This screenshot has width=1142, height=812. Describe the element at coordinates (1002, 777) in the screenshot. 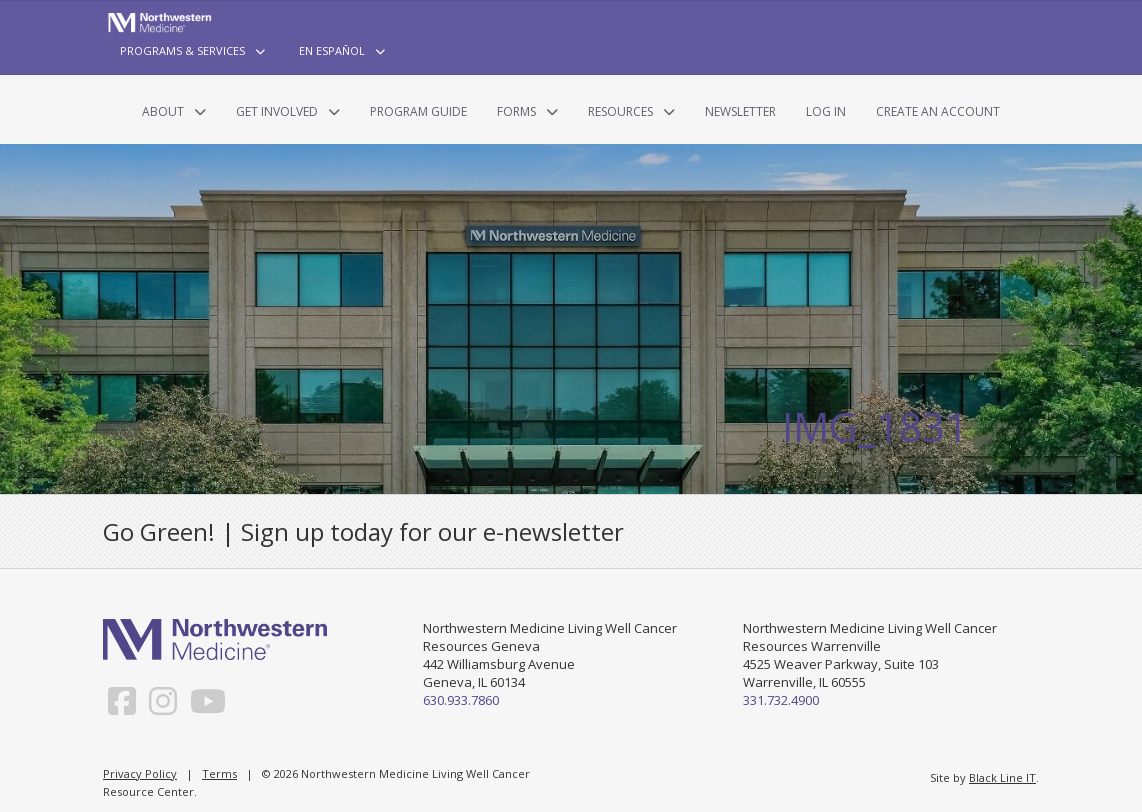

I see `Black Line IT` at that location.